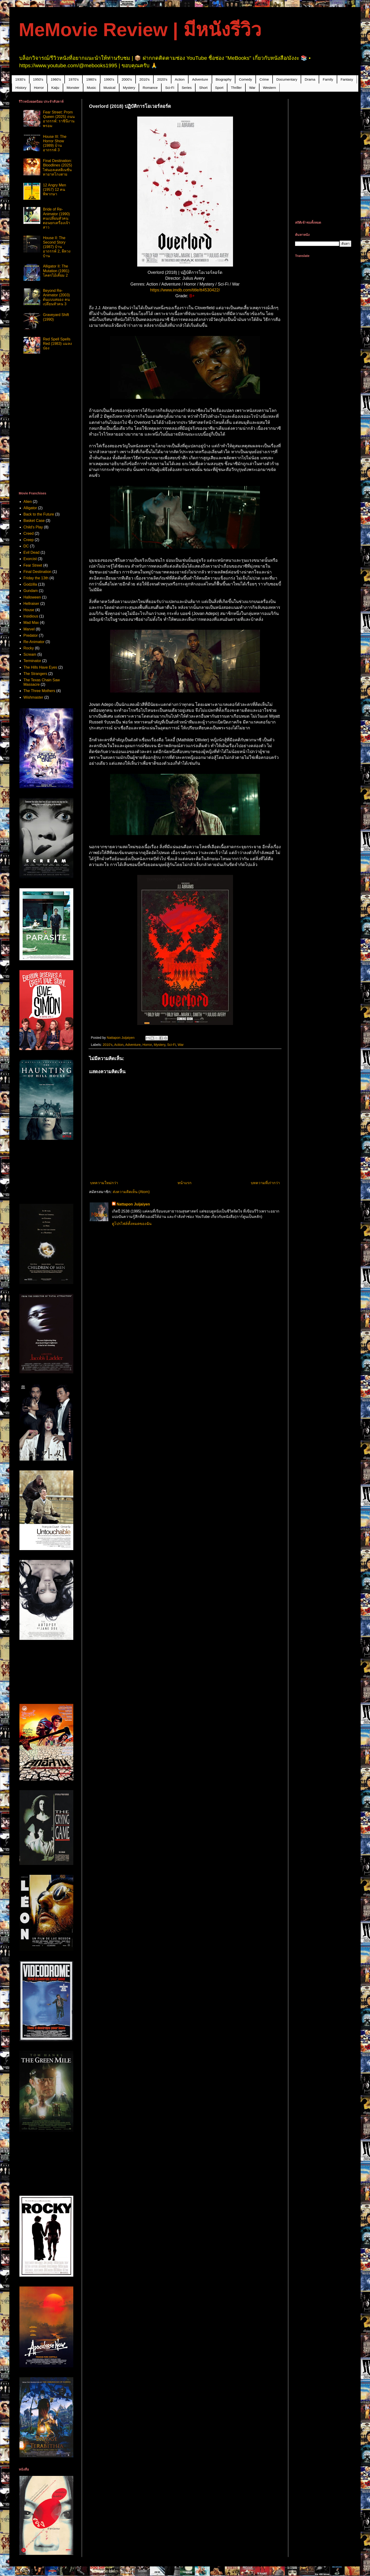 Image resolution: width=370 pixels, height=2576 pixels. What do you see at coordinates (347, 79) in the screenshot?
I see `Fantasy` at bounding box center [347, 79].